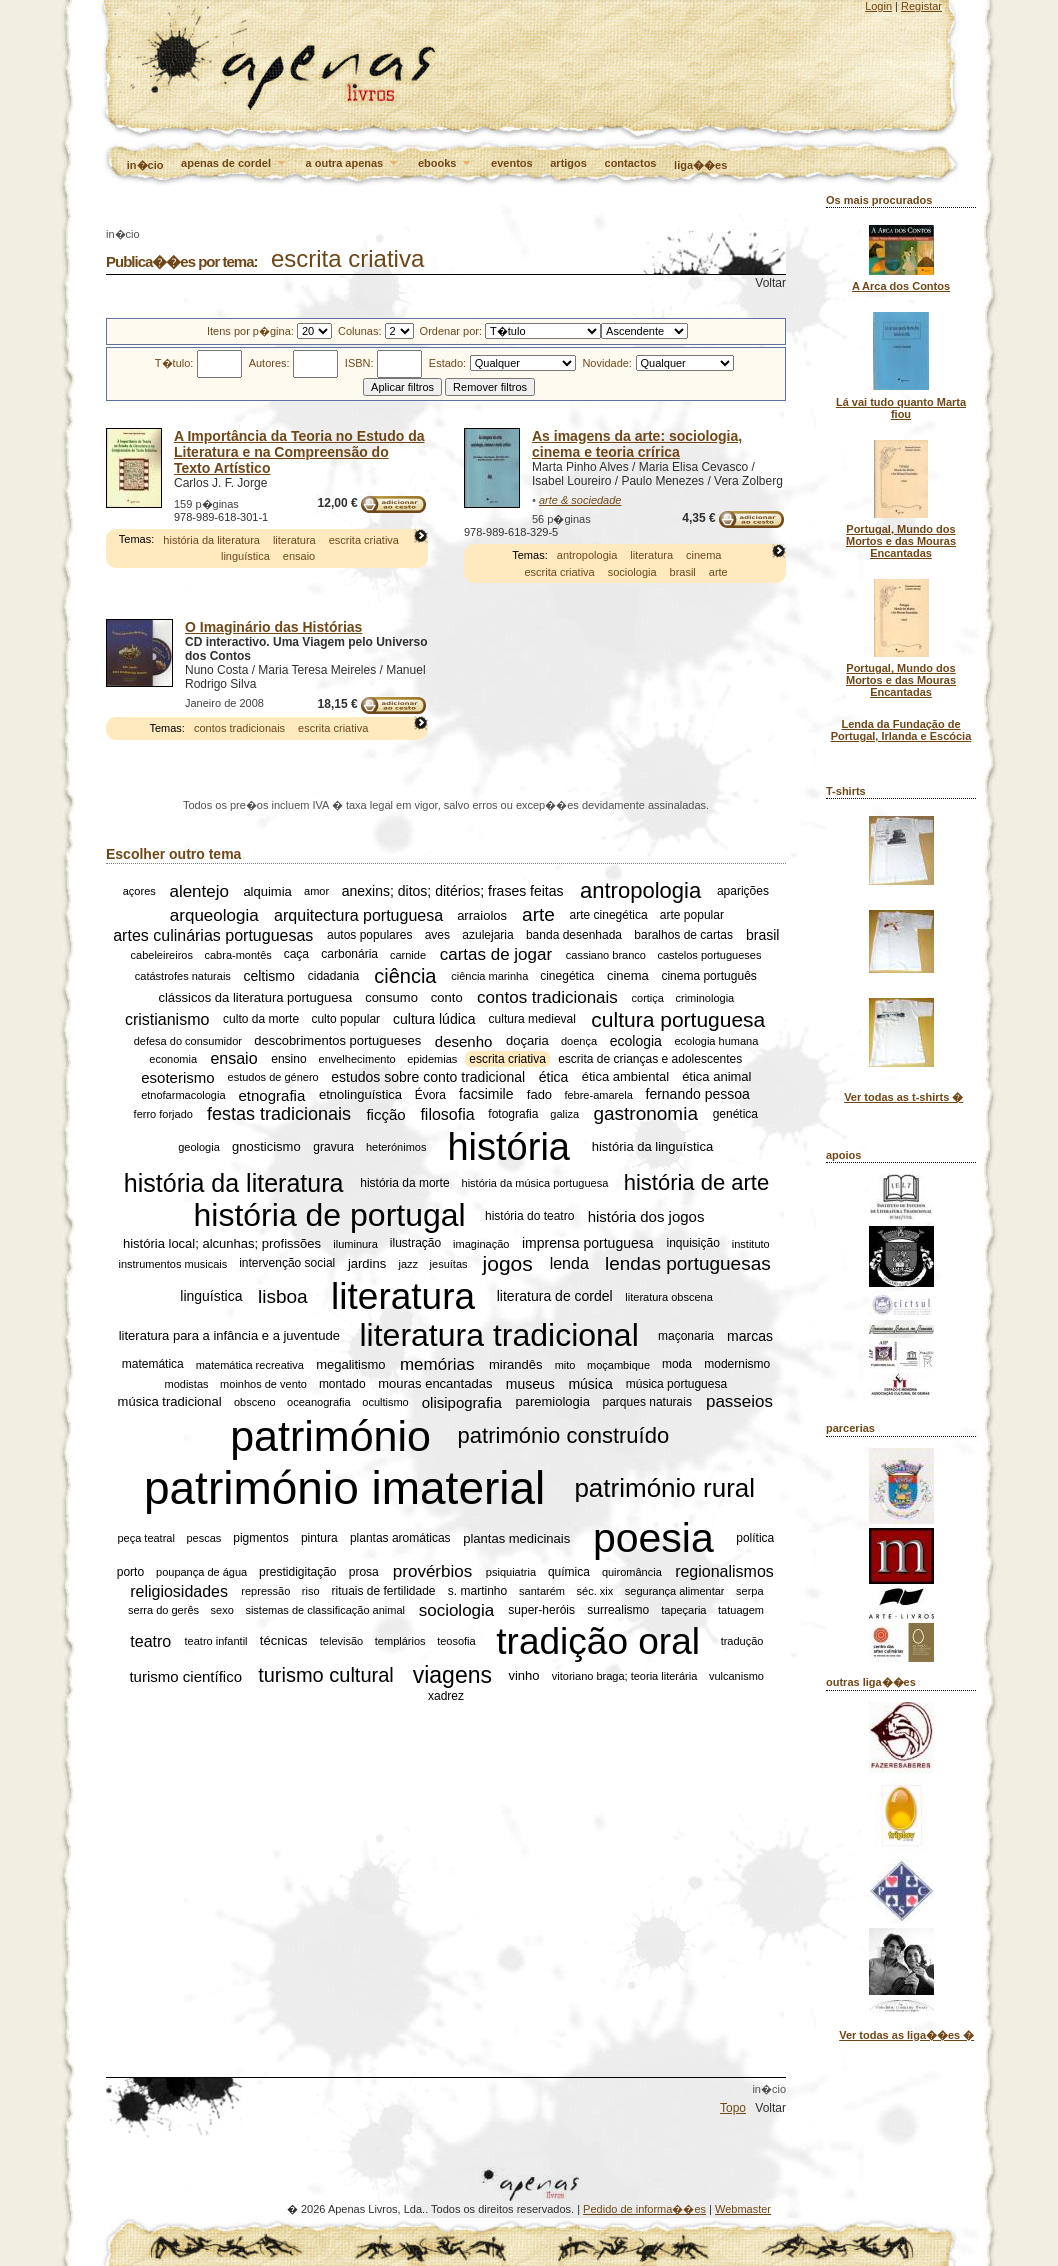  I want to click on cortiça, so click(648, 998).